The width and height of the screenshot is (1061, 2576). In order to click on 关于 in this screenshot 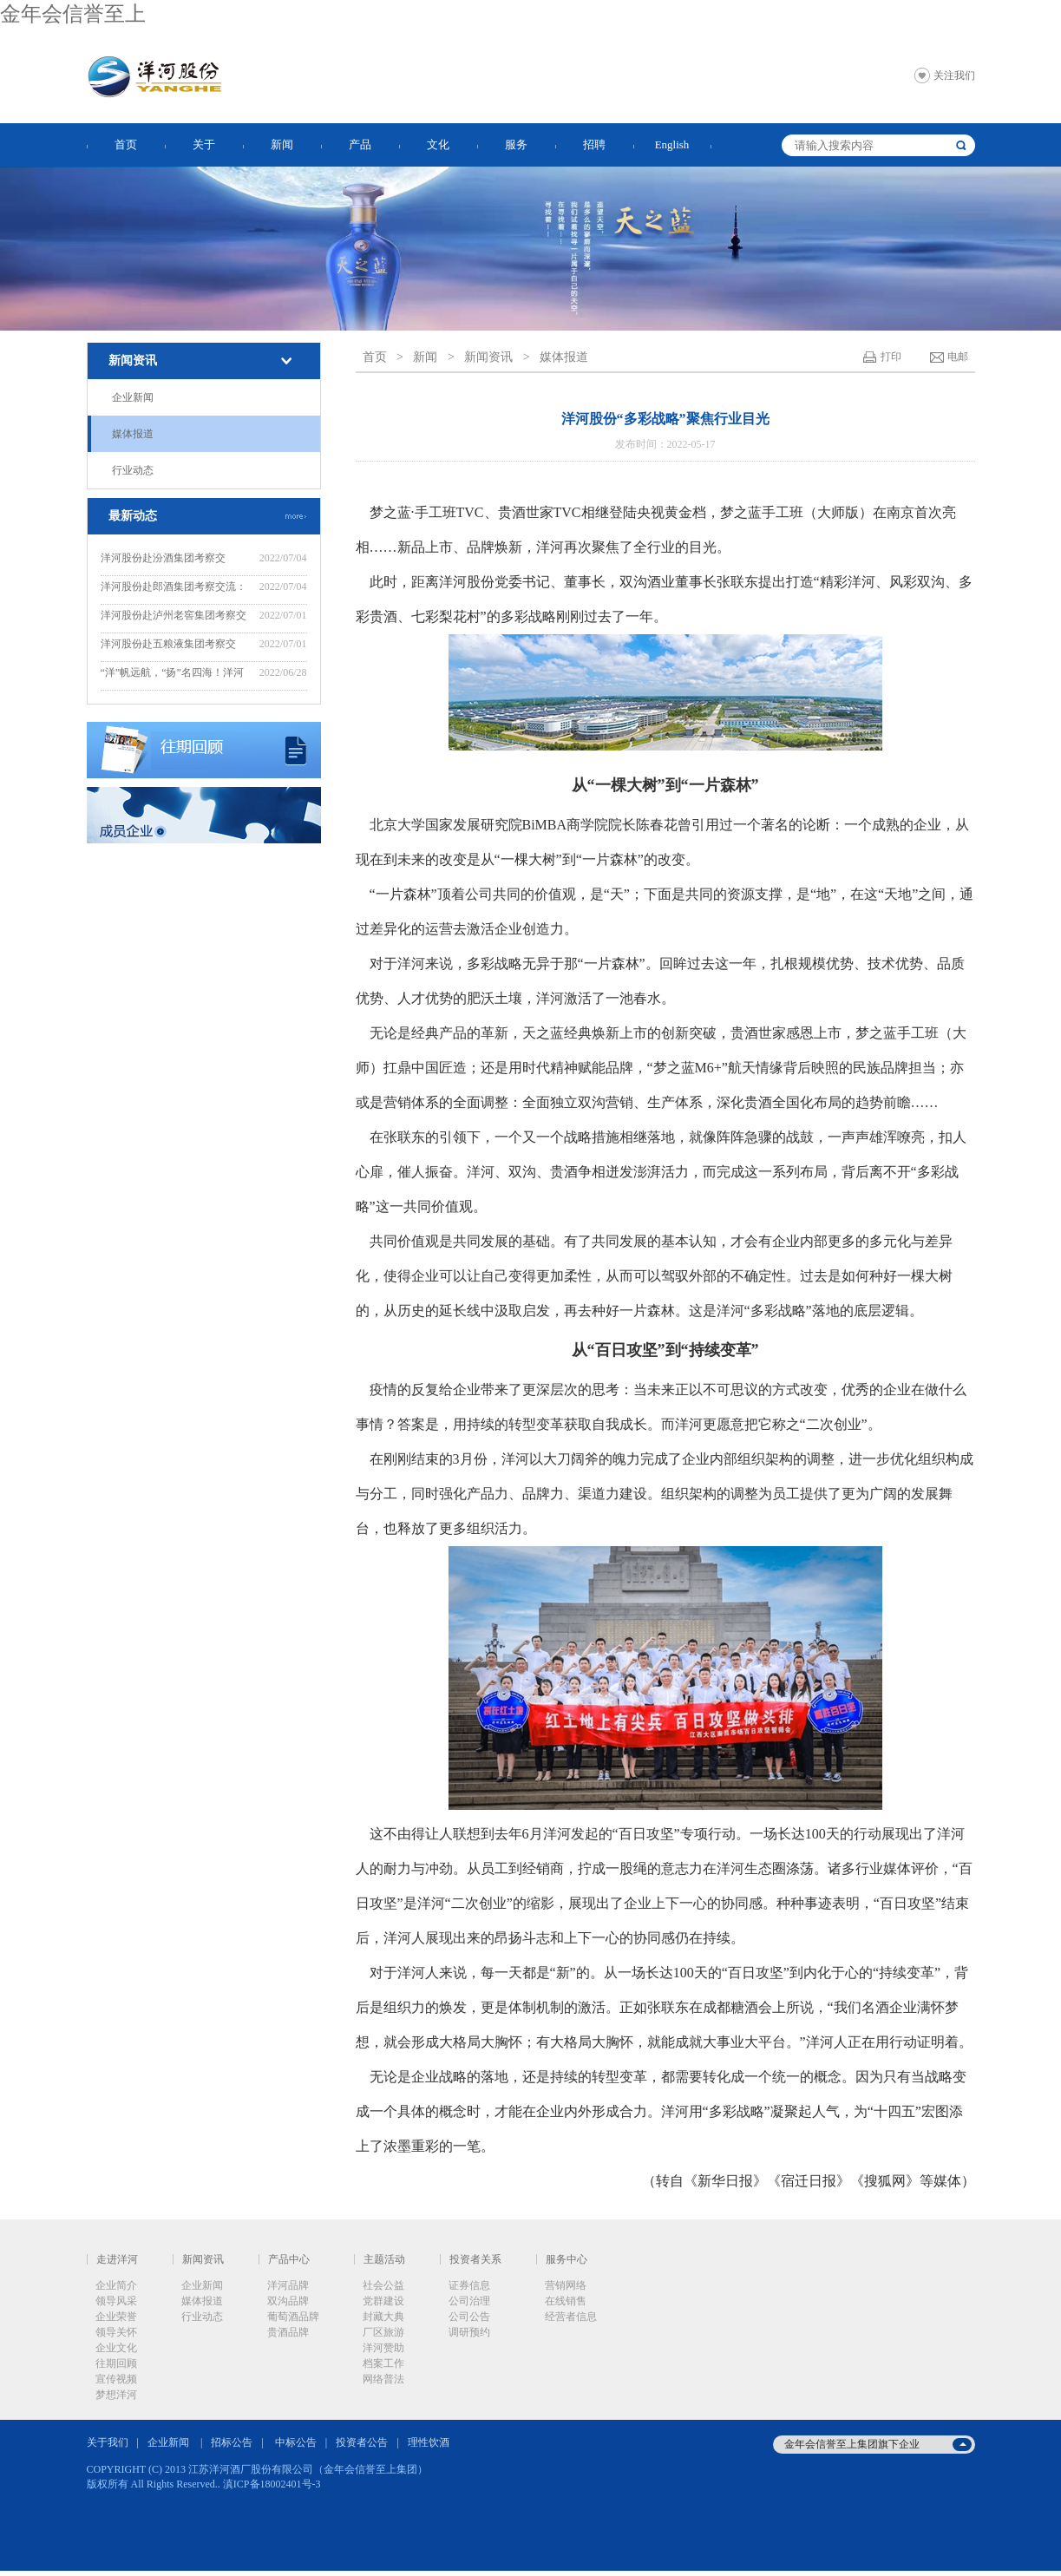, I will do `click(204, 144)`.